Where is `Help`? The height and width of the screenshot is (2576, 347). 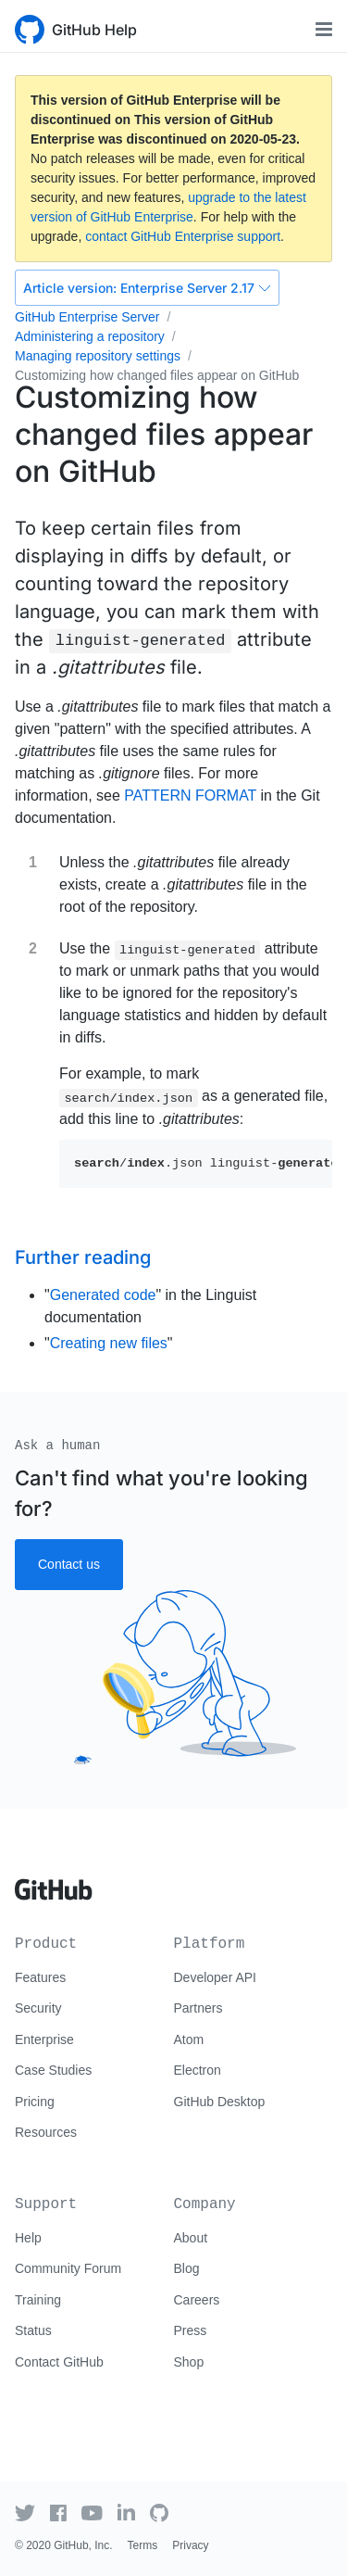
Help is located at coordinates (28, 2237).